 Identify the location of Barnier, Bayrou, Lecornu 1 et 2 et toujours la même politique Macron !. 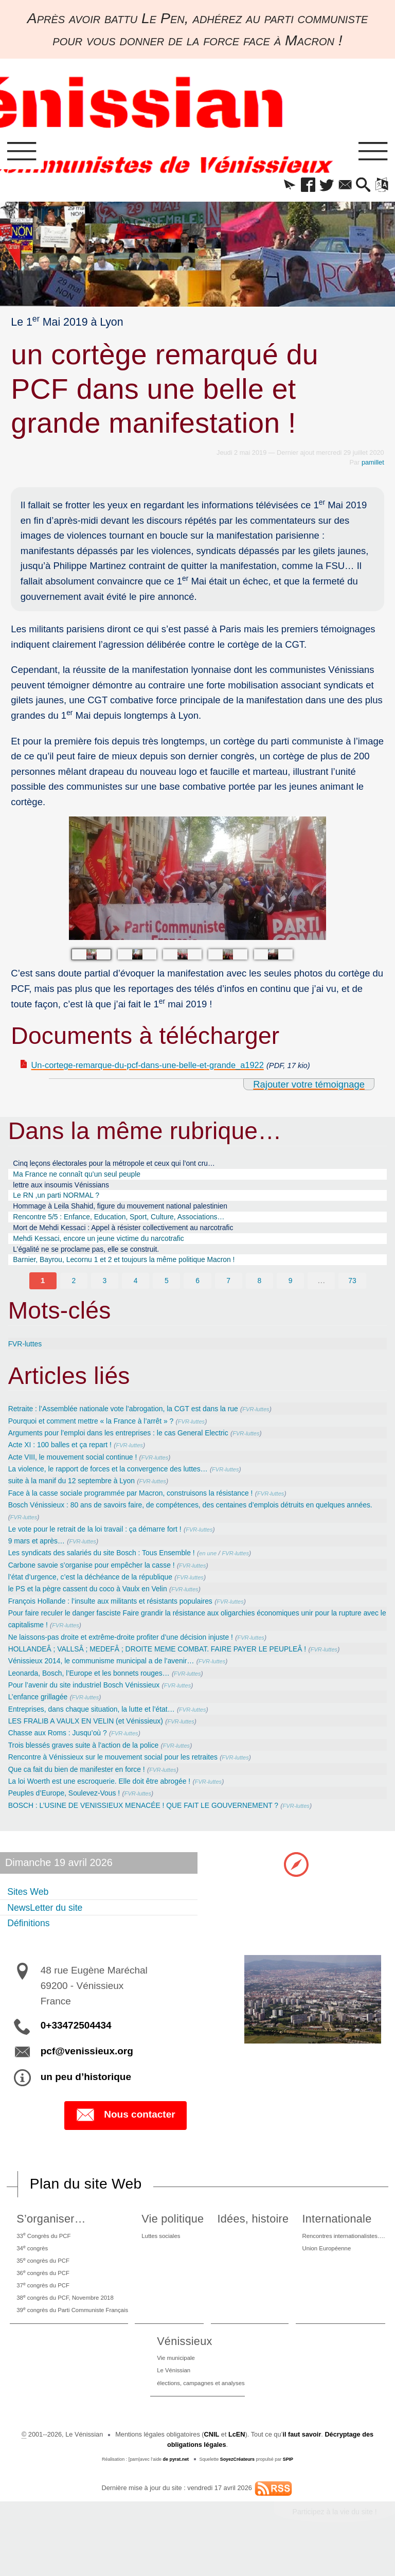
(138, 1274).